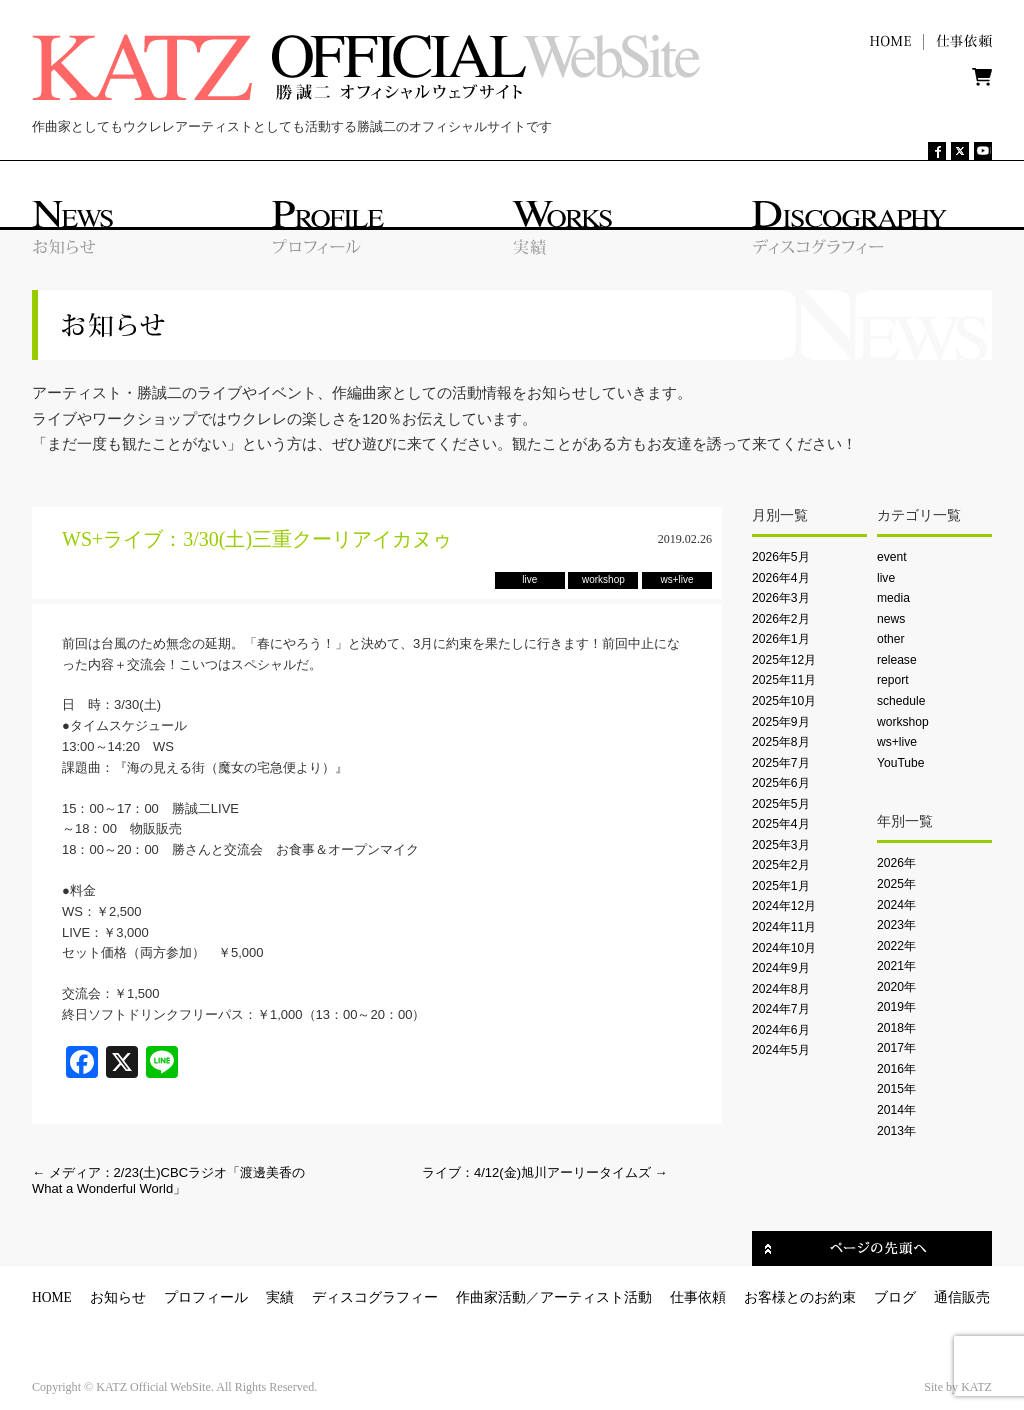  Describe the element at coordinates (280, 1297) in the screenshot. I see `実績` at that location.